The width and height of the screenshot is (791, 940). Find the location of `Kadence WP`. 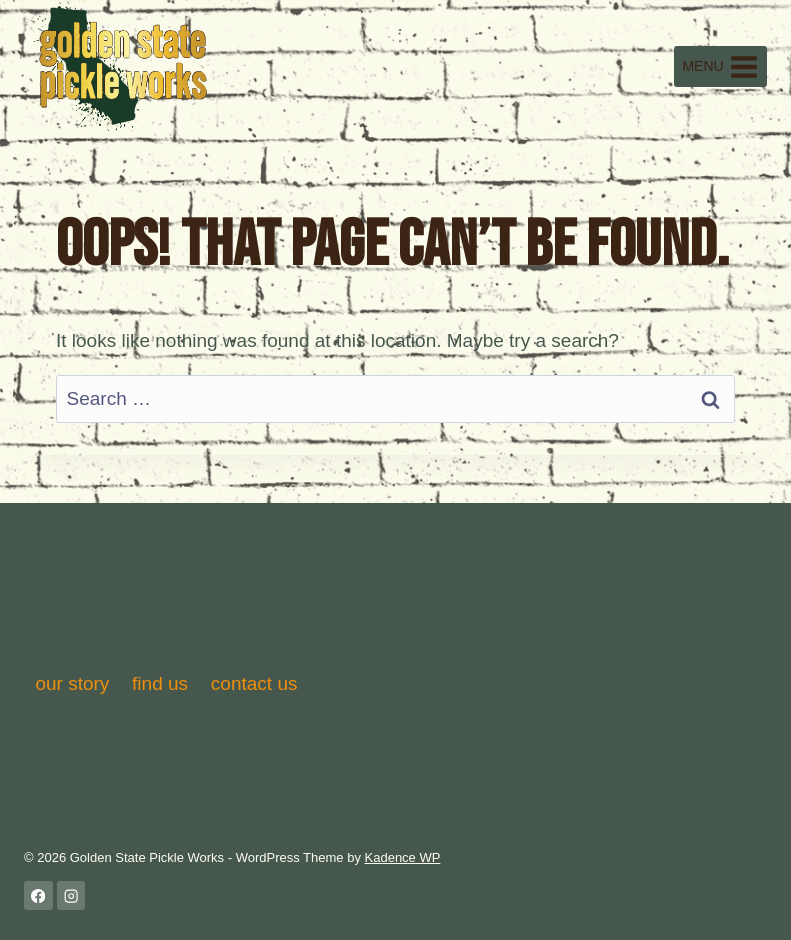

Kadence WP is located at coordinates (403, 857).